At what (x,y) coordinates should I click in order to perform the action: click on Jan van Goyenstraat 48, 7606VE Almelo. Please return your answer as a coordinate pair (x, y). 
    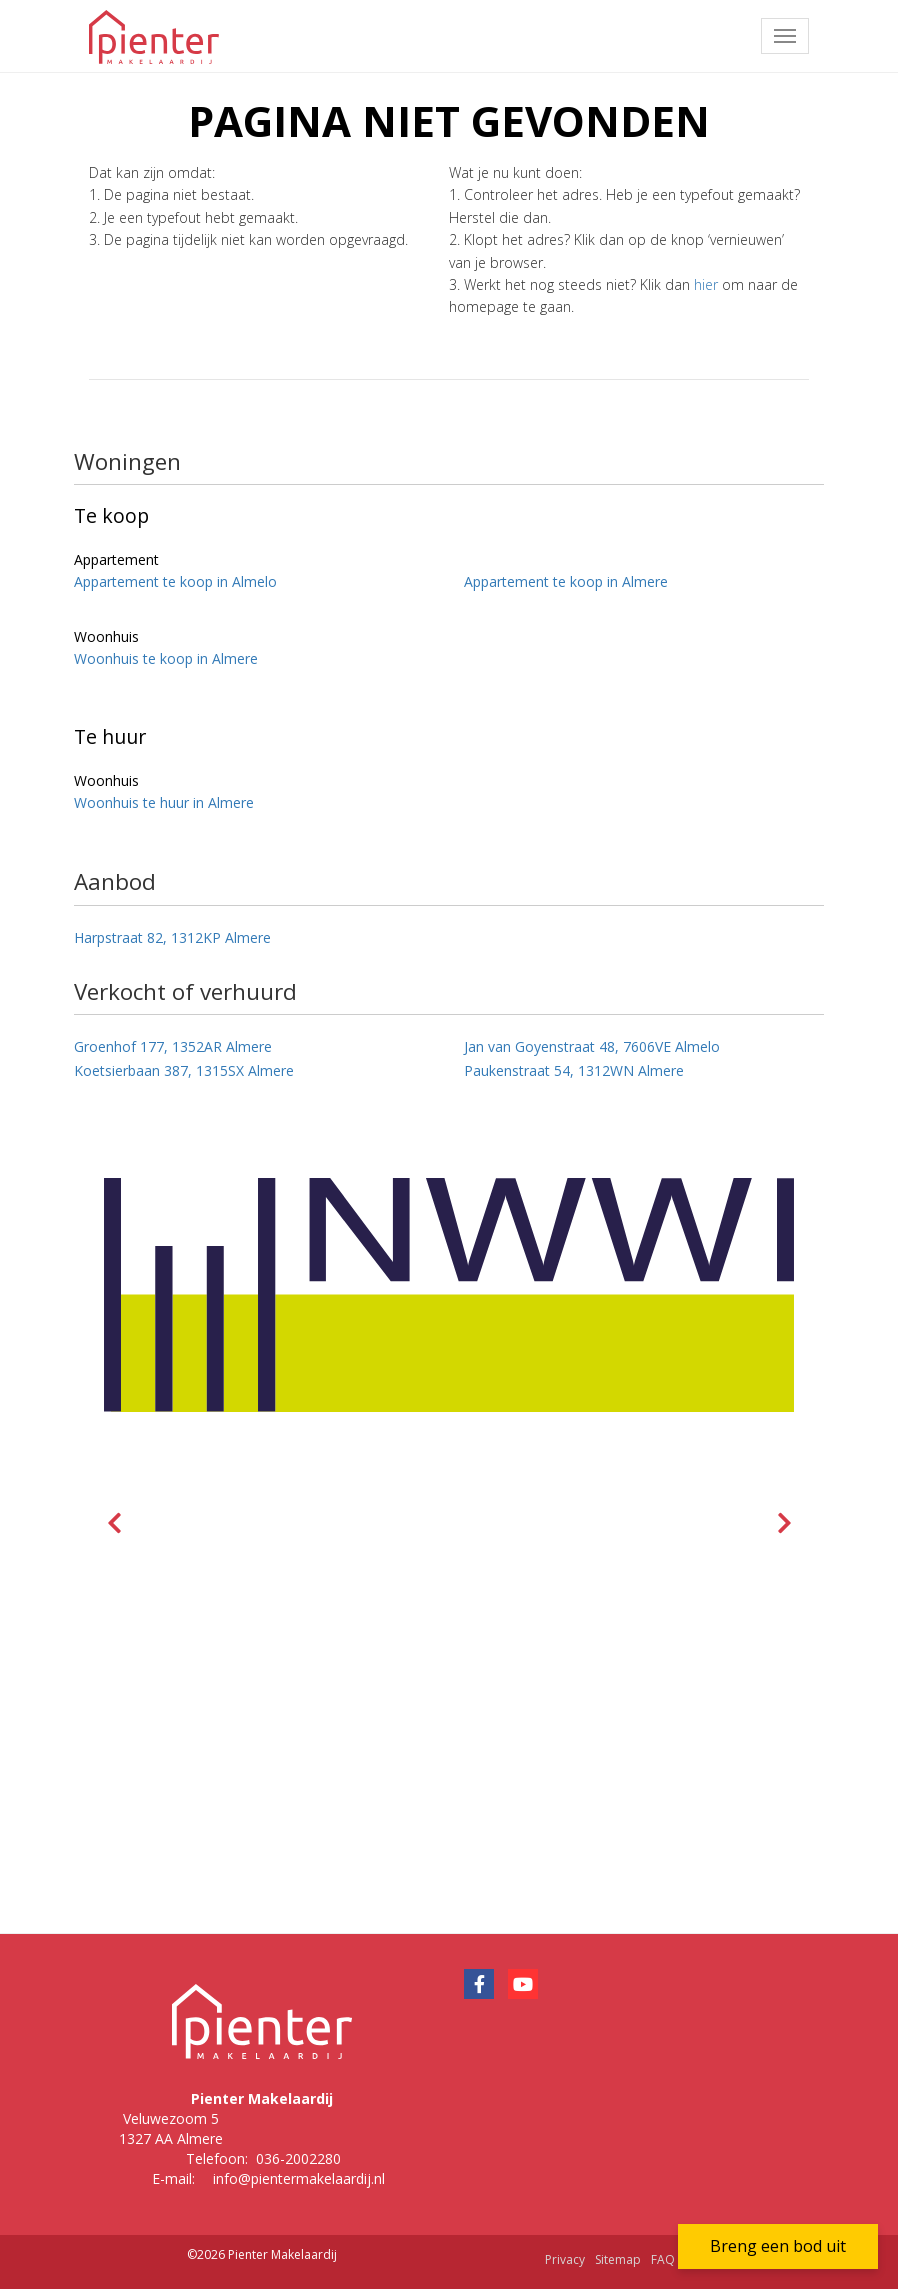
    Looking at the image, I should click on (592, 1046).